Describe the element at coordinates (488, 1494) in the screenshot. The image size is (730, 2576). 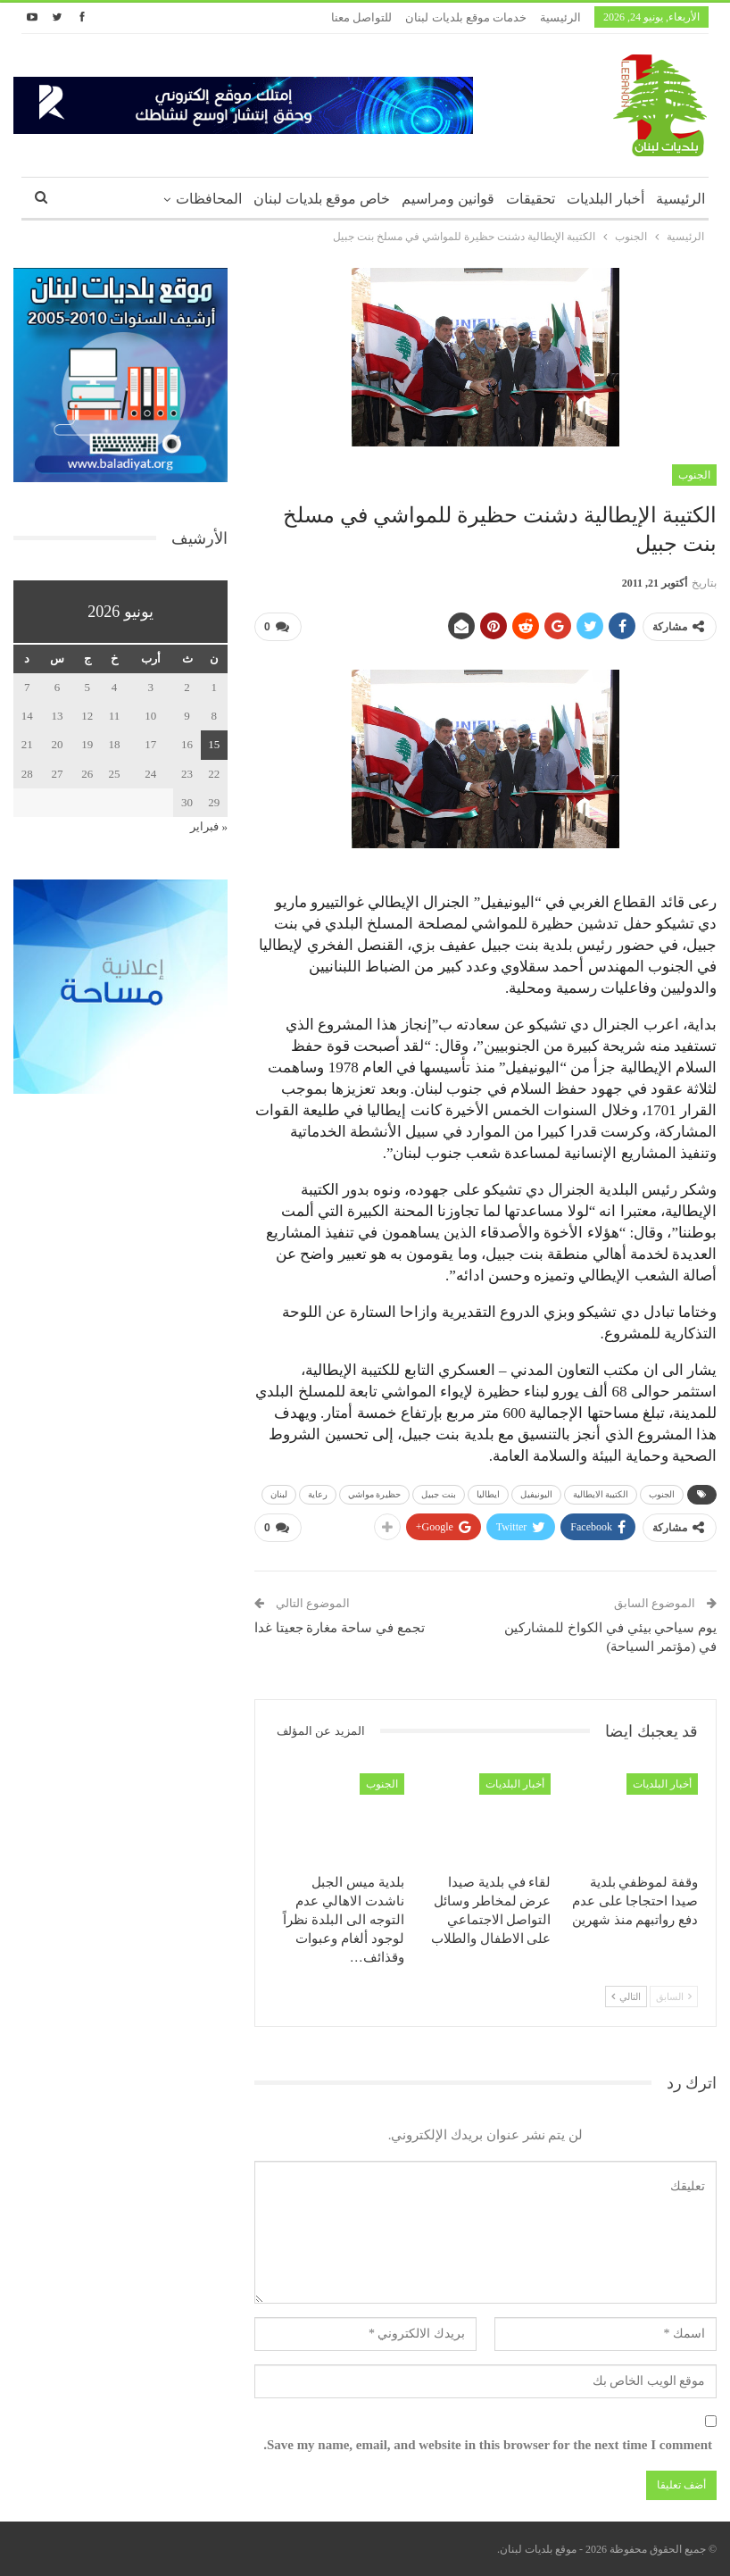
I see `ايطاليا` at that location.